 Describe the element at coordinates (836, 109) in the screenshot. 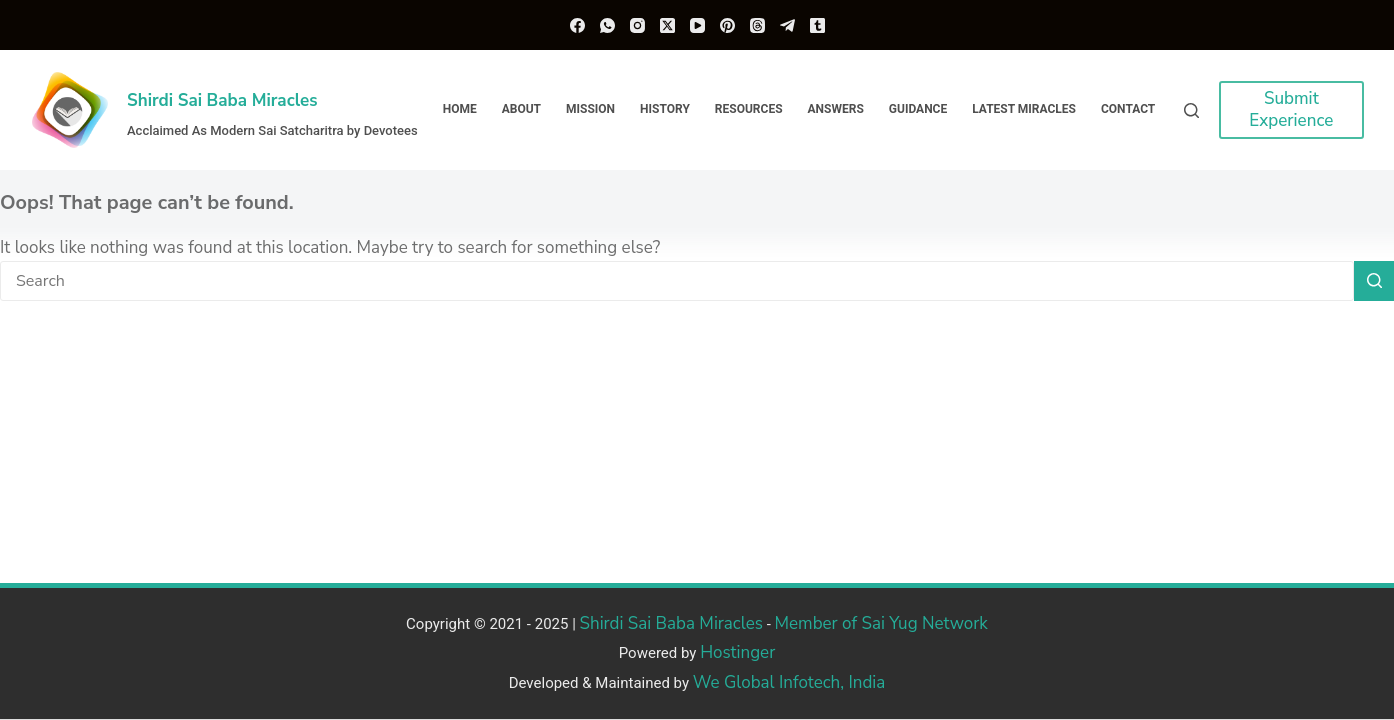

I see `Answers` at that location.